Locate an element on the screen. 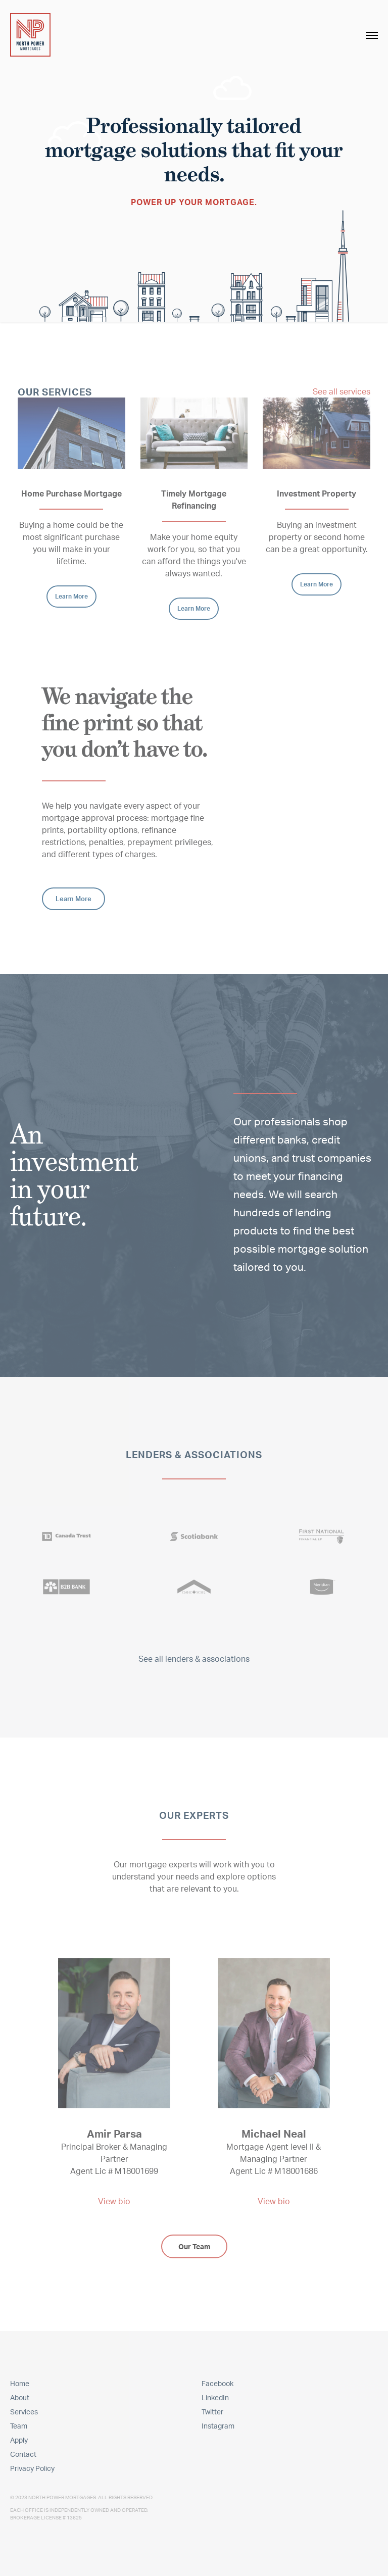 The image size is (388, 2576). Instagram is located at coordinates (218, 2425).